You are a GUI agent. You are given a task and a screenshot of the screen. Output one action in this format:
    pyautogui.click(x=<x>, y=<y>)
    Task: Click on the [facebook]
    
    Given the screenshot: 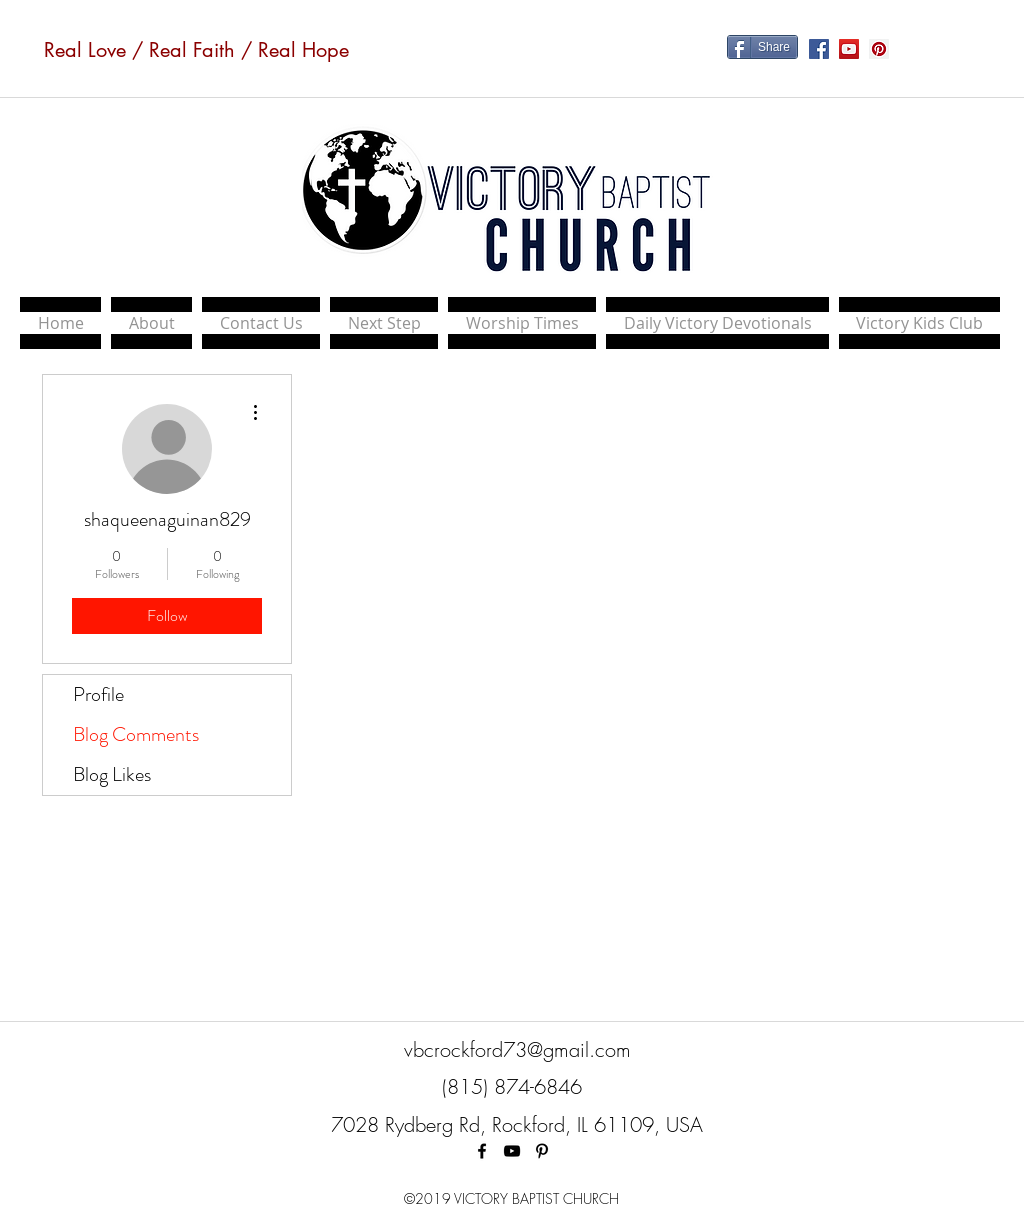 What is the action you would take?
    pyautogui.click(x=482, y=1151)
    